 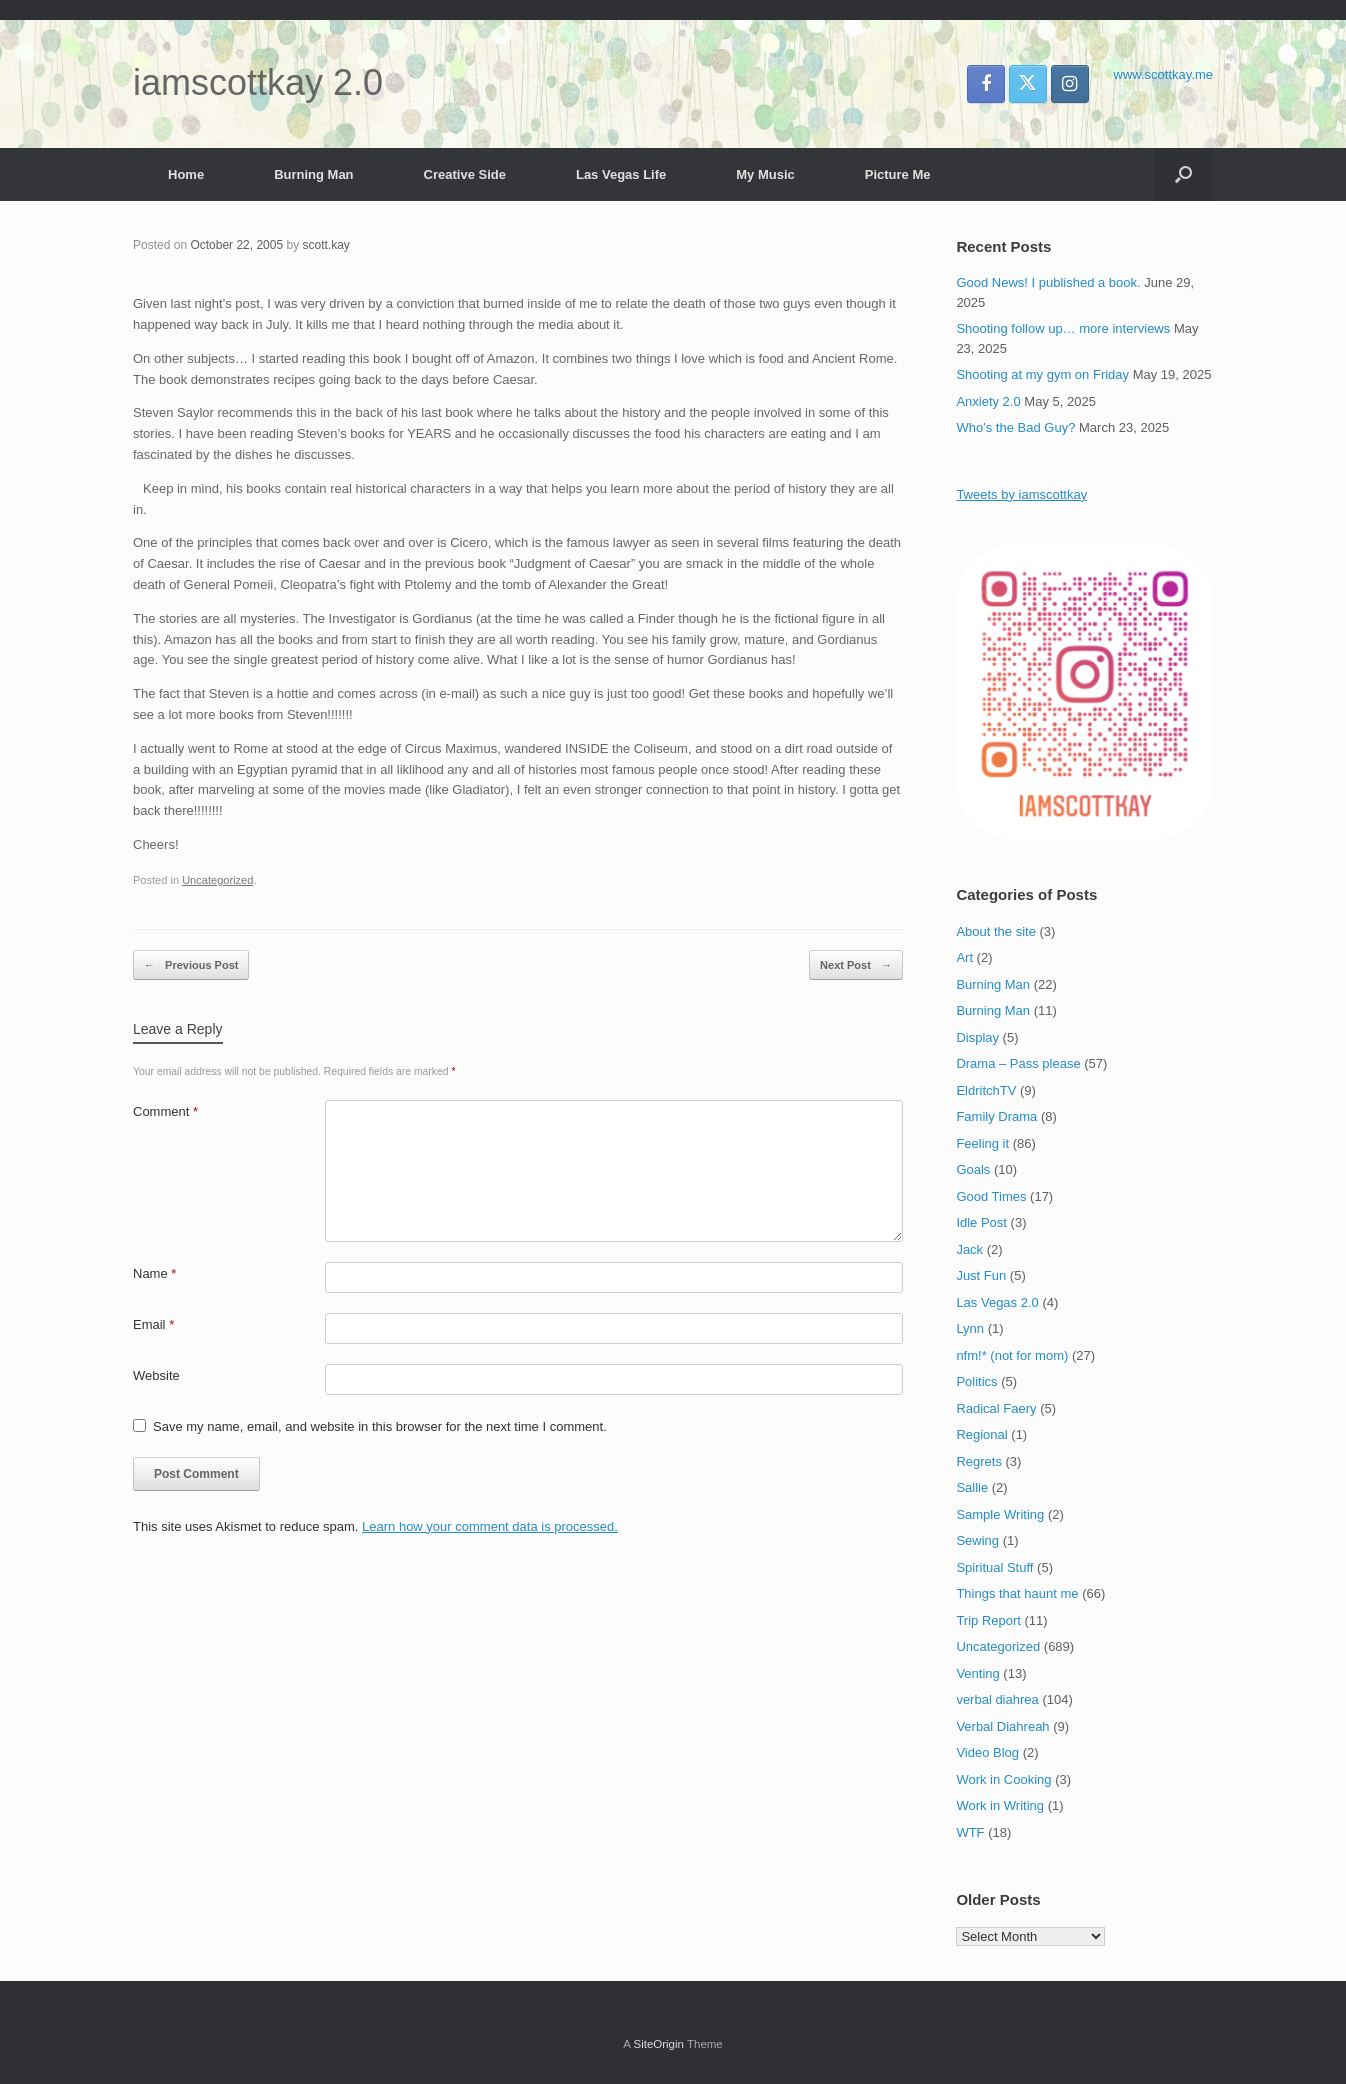 What do you see at coordinates (1000, 1514) in the screenshot?
I see `Sample Writing` at bounding box center [1000, 1514].